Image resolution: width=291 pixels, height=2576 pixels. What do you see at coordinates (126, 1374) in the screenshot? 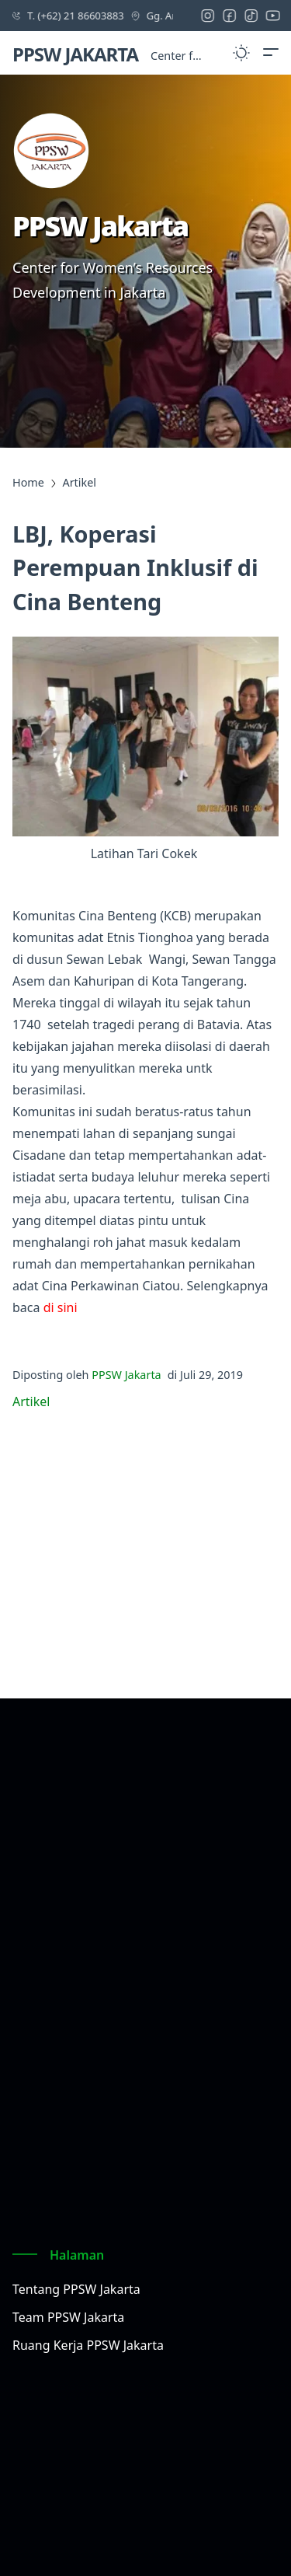
I see `PPSW Jakarta` at bounding box center [126, 1374].